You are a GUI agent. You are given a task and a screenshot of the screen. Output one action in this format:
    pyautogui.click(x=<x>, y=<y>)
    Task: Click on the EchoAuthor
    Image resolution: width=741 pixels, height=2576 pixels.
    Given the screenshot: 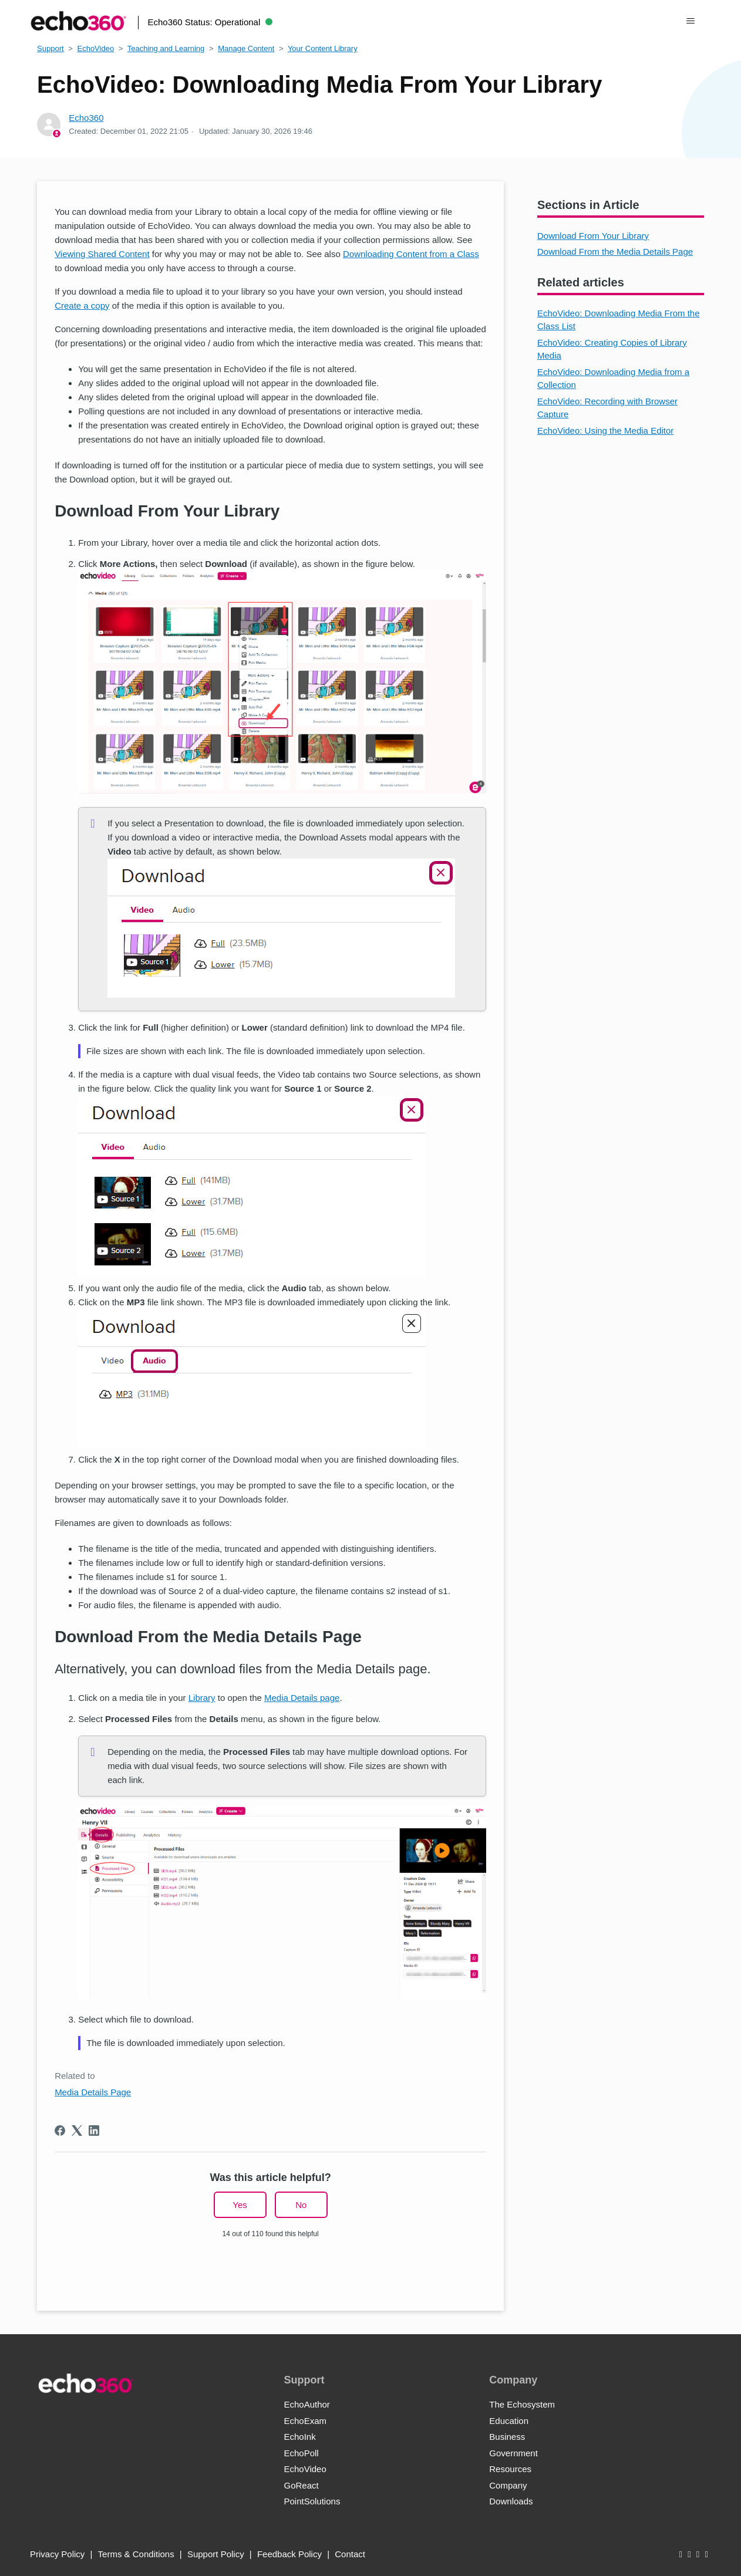 What is the action you would take?
    pyautogui.click(x=306, y=2404)
    